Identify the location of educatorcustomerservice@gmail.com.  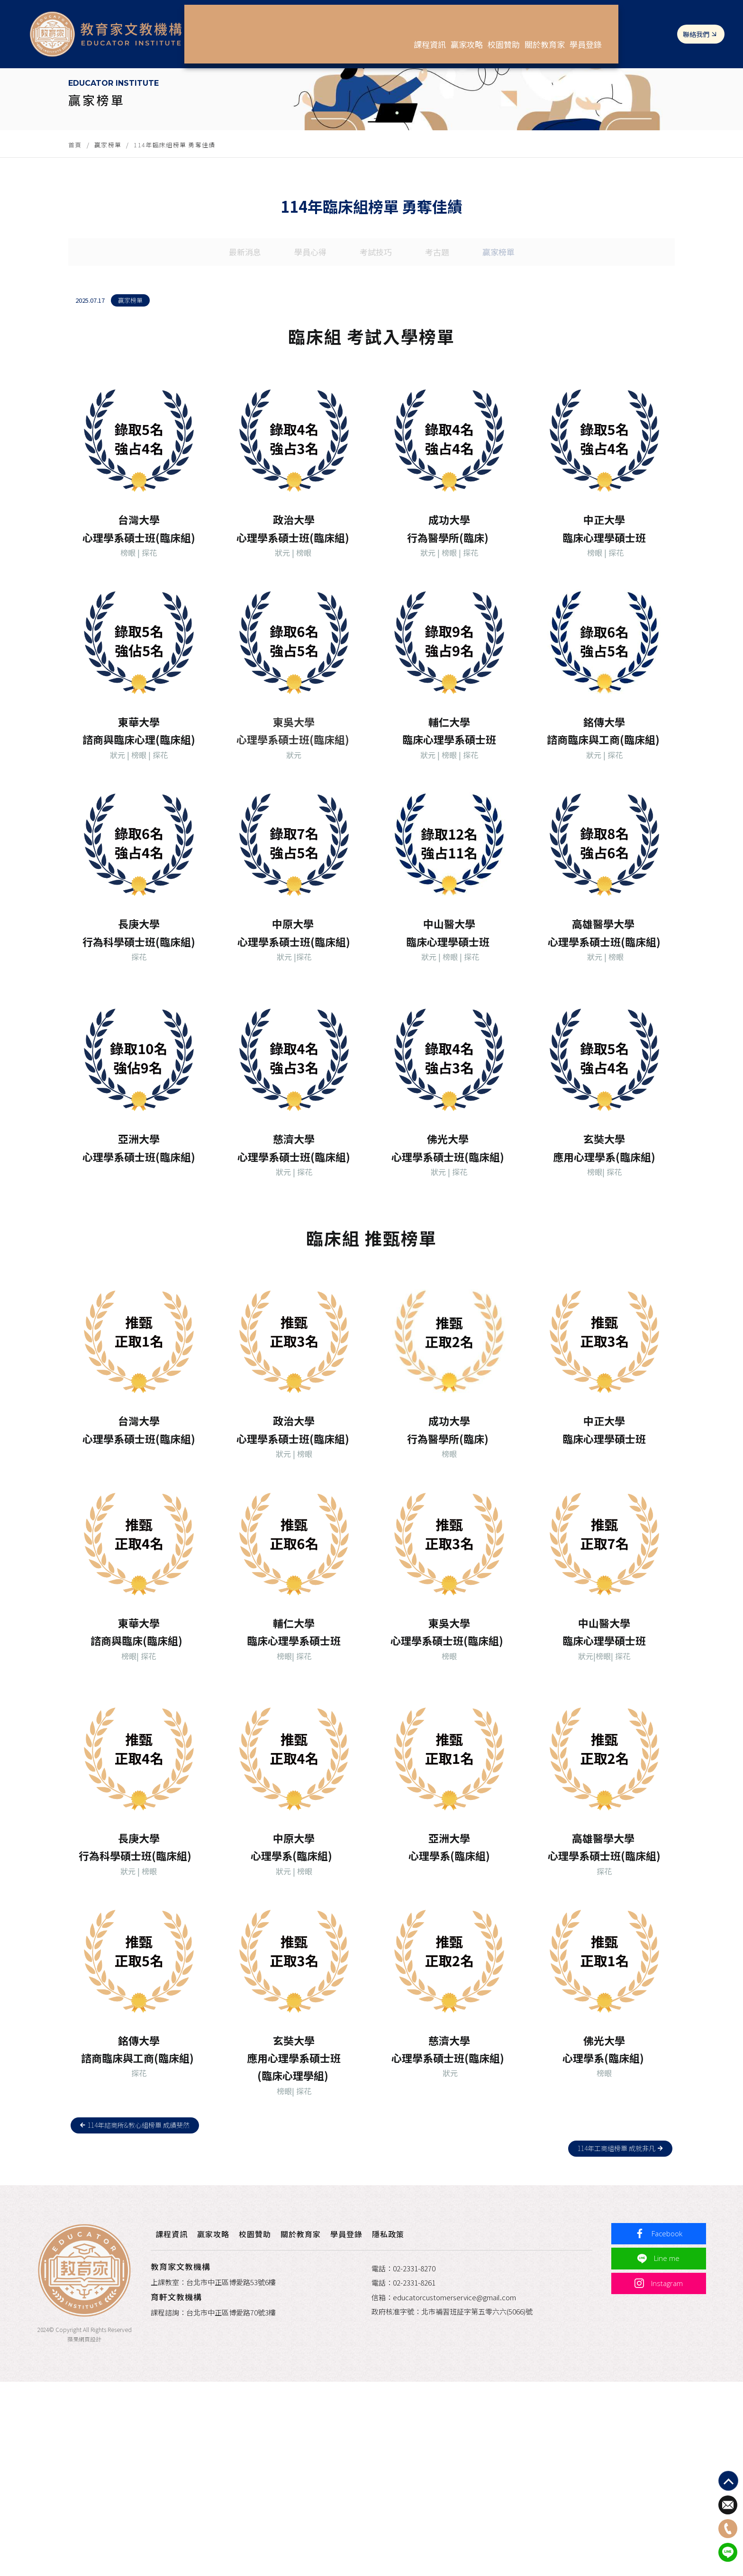
(454, 2487).